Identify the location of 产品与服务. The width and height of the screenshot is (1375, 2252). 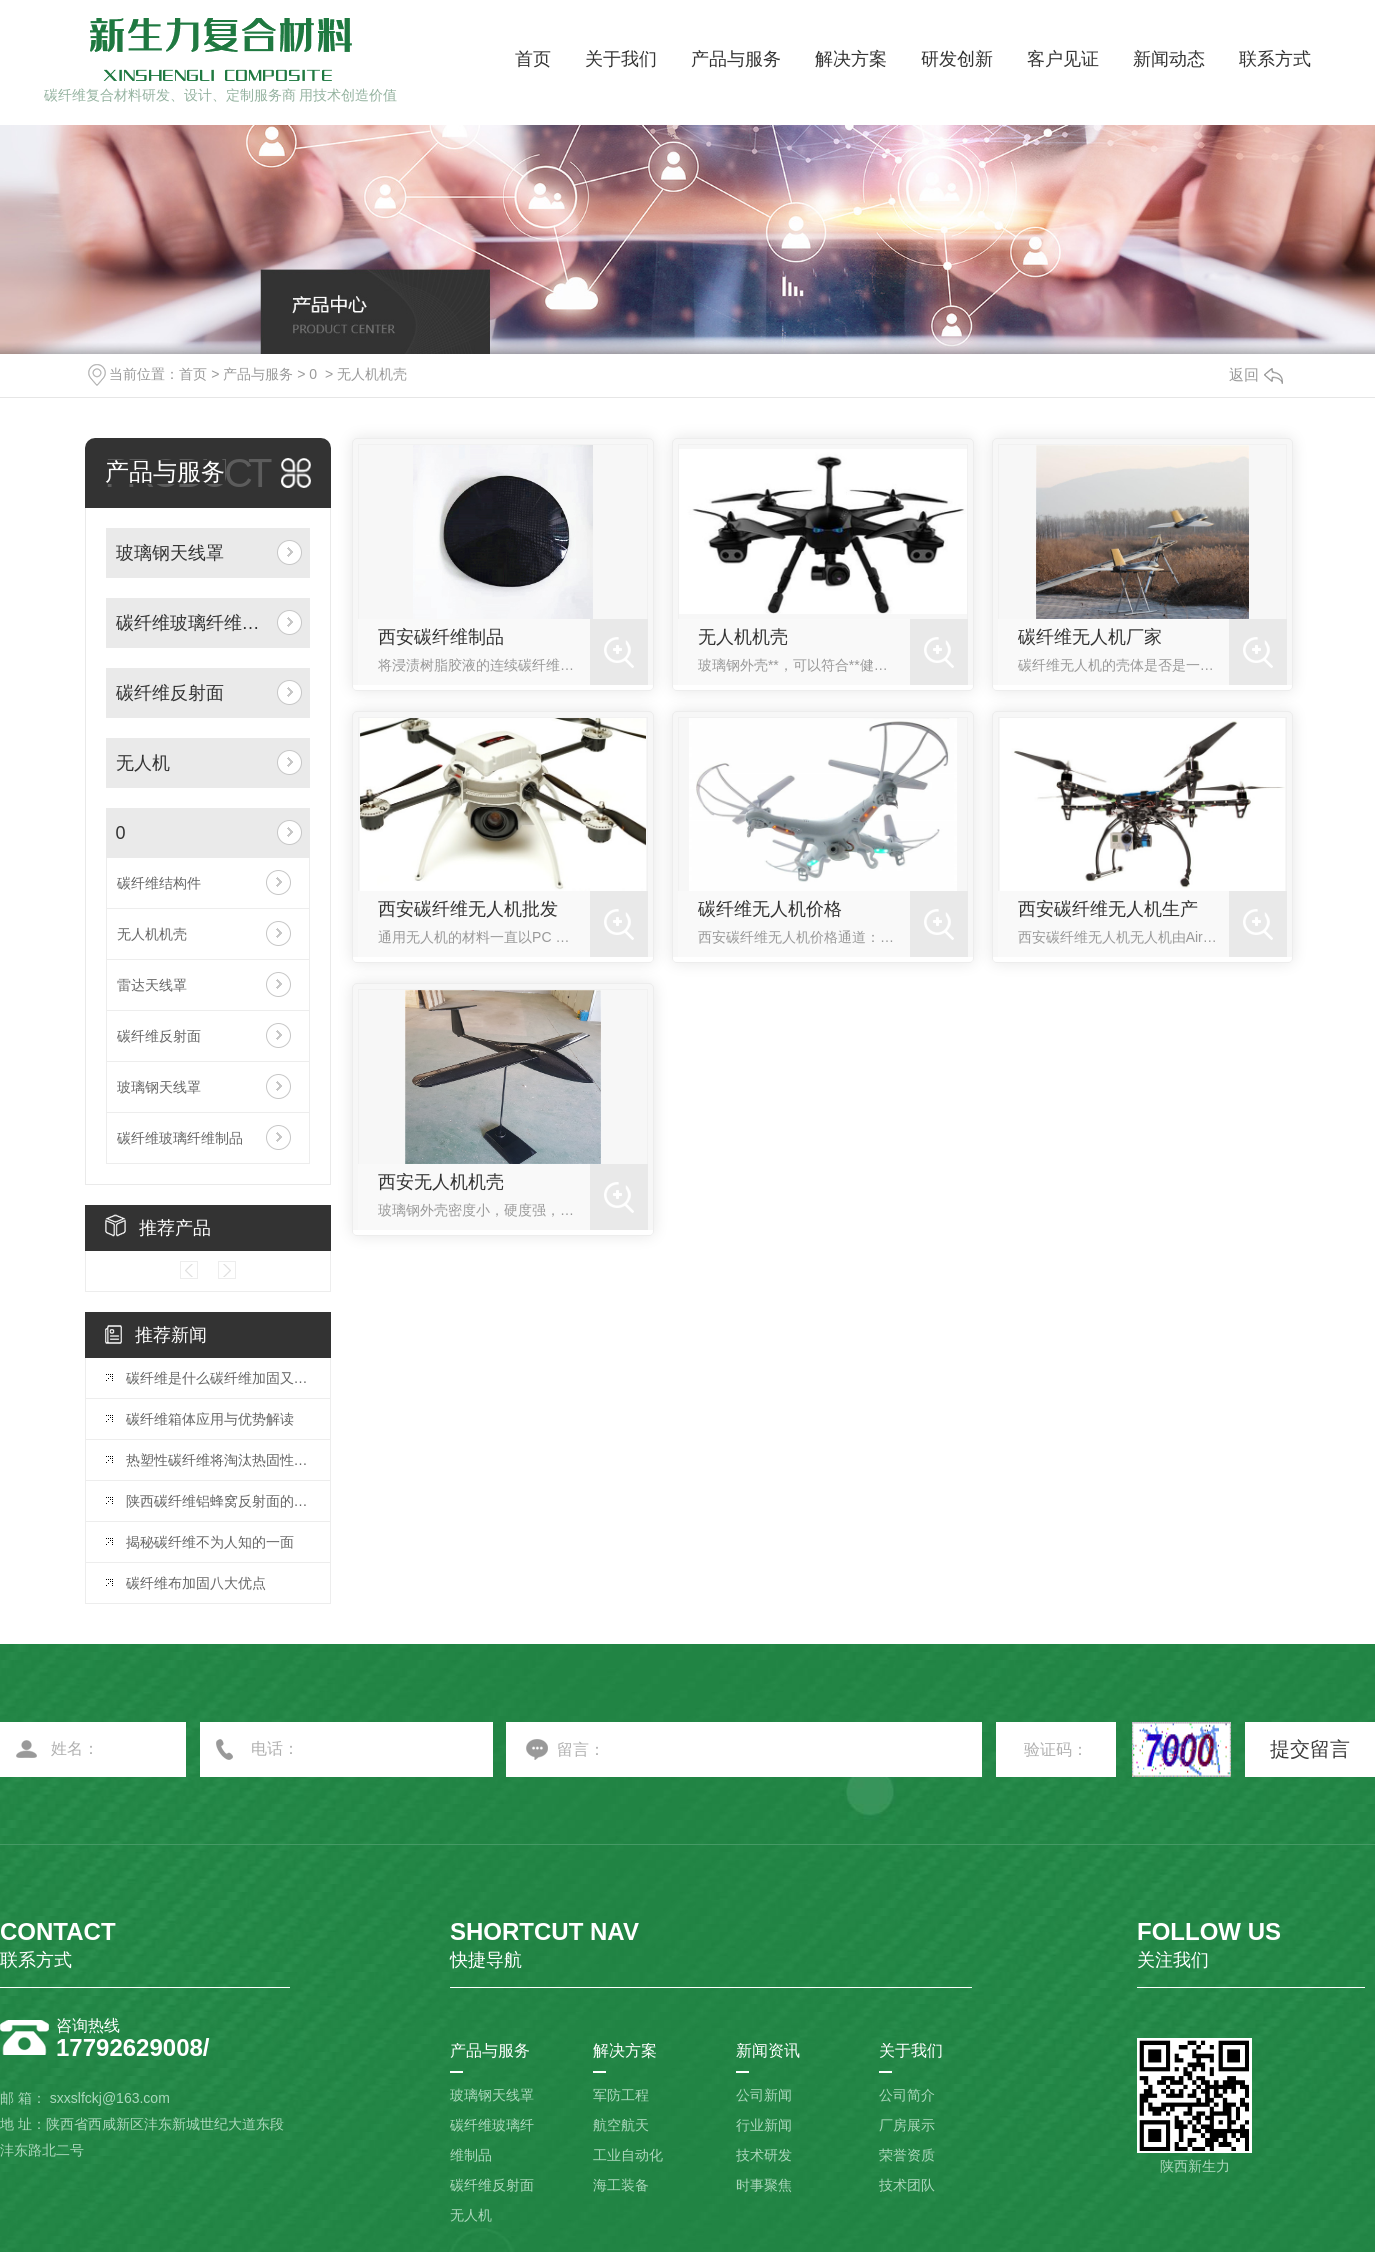
(736, 59).